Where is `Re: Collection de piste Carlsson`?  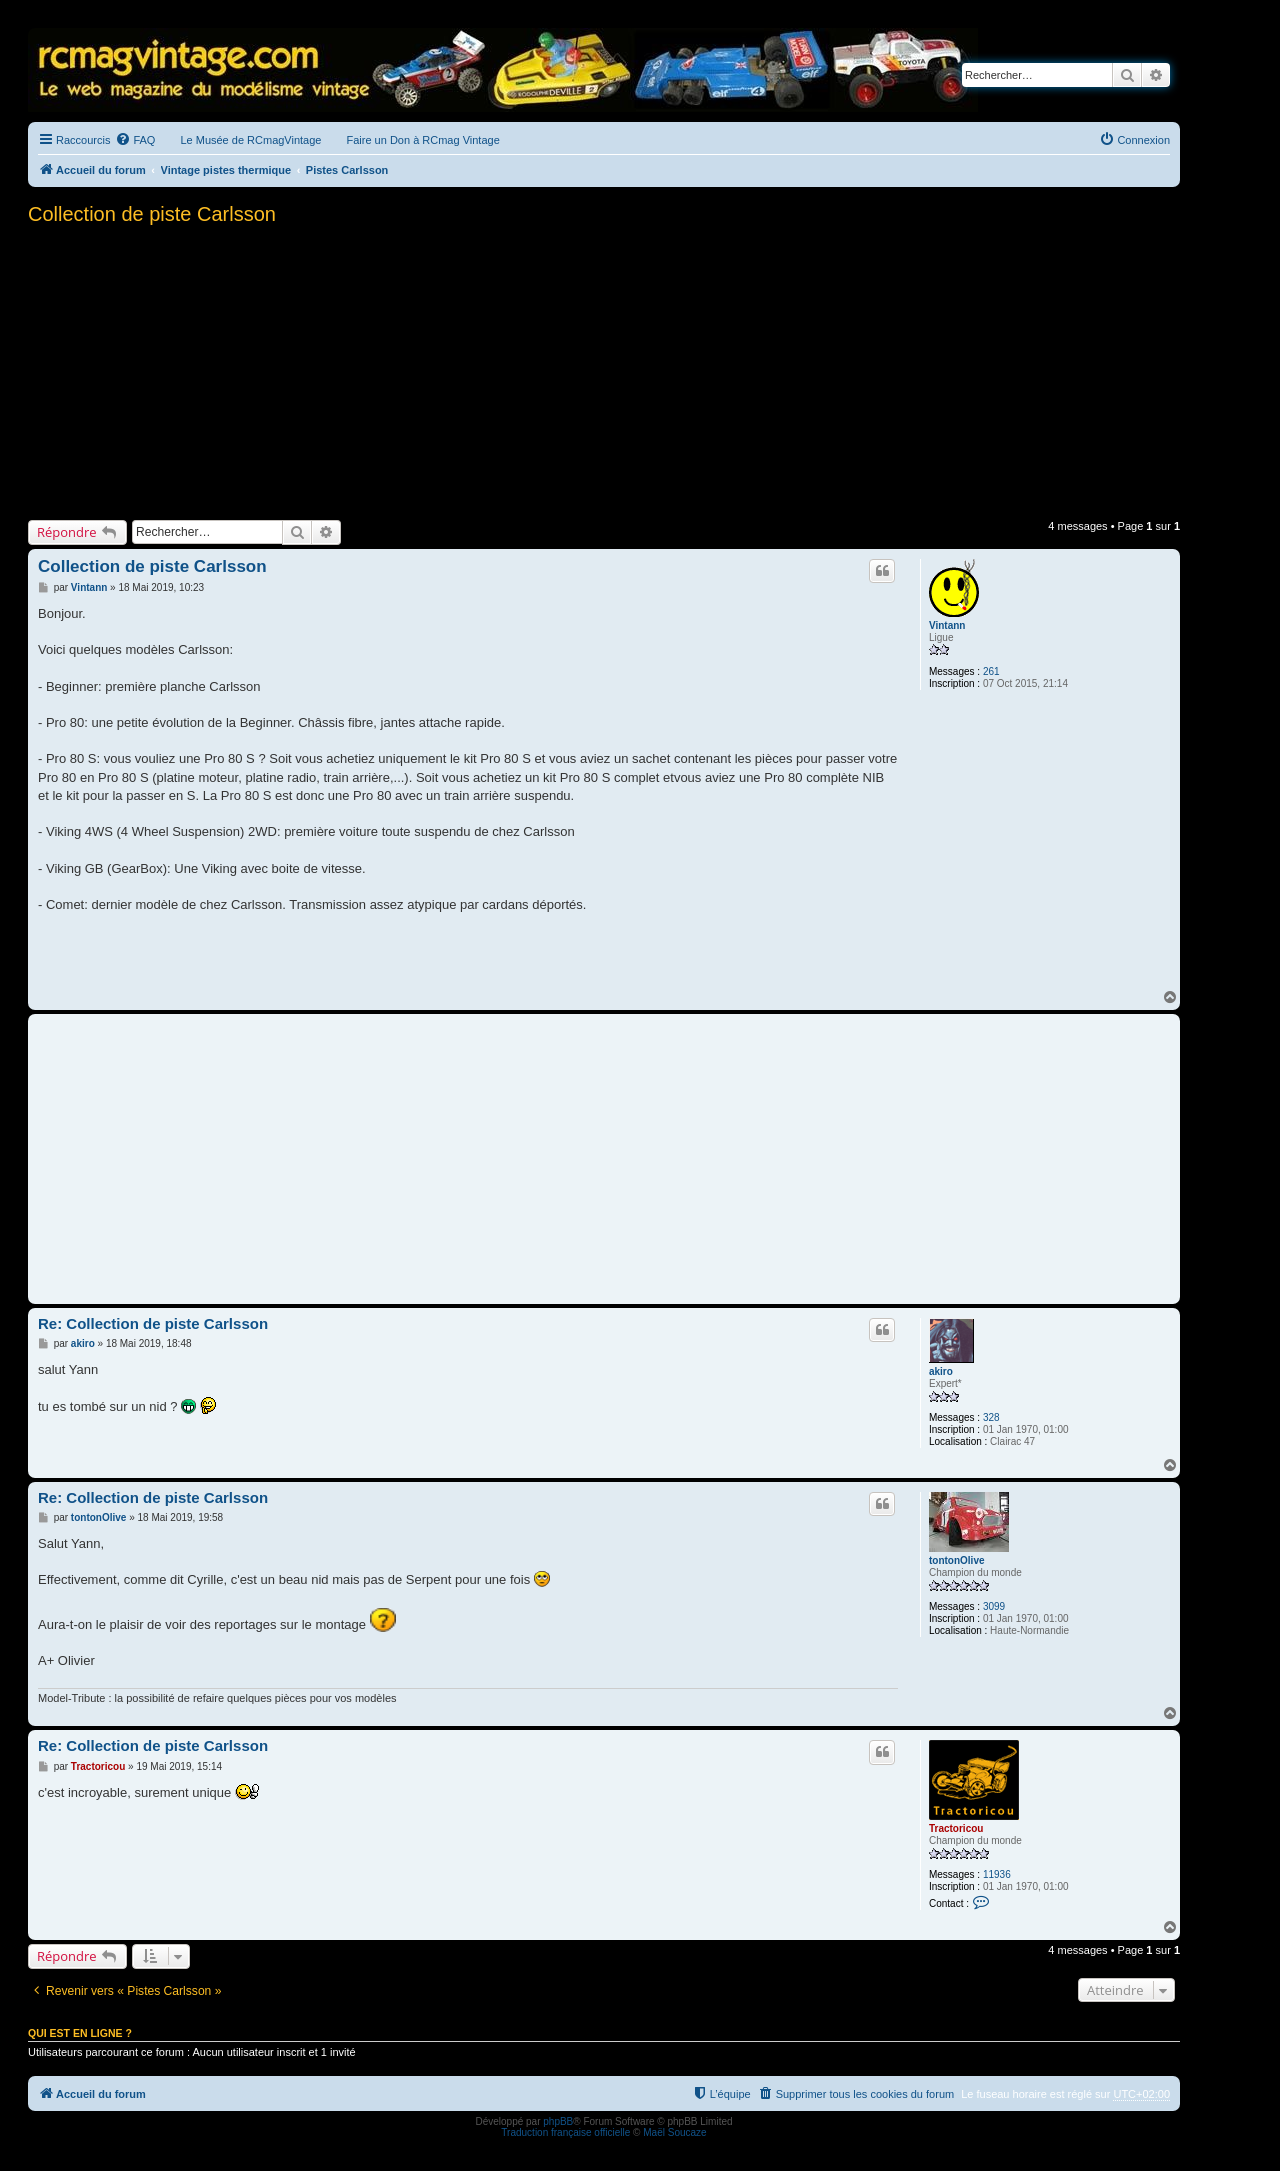 Re: Collection de piste Carlsson is located at coordinates (153, 1323).